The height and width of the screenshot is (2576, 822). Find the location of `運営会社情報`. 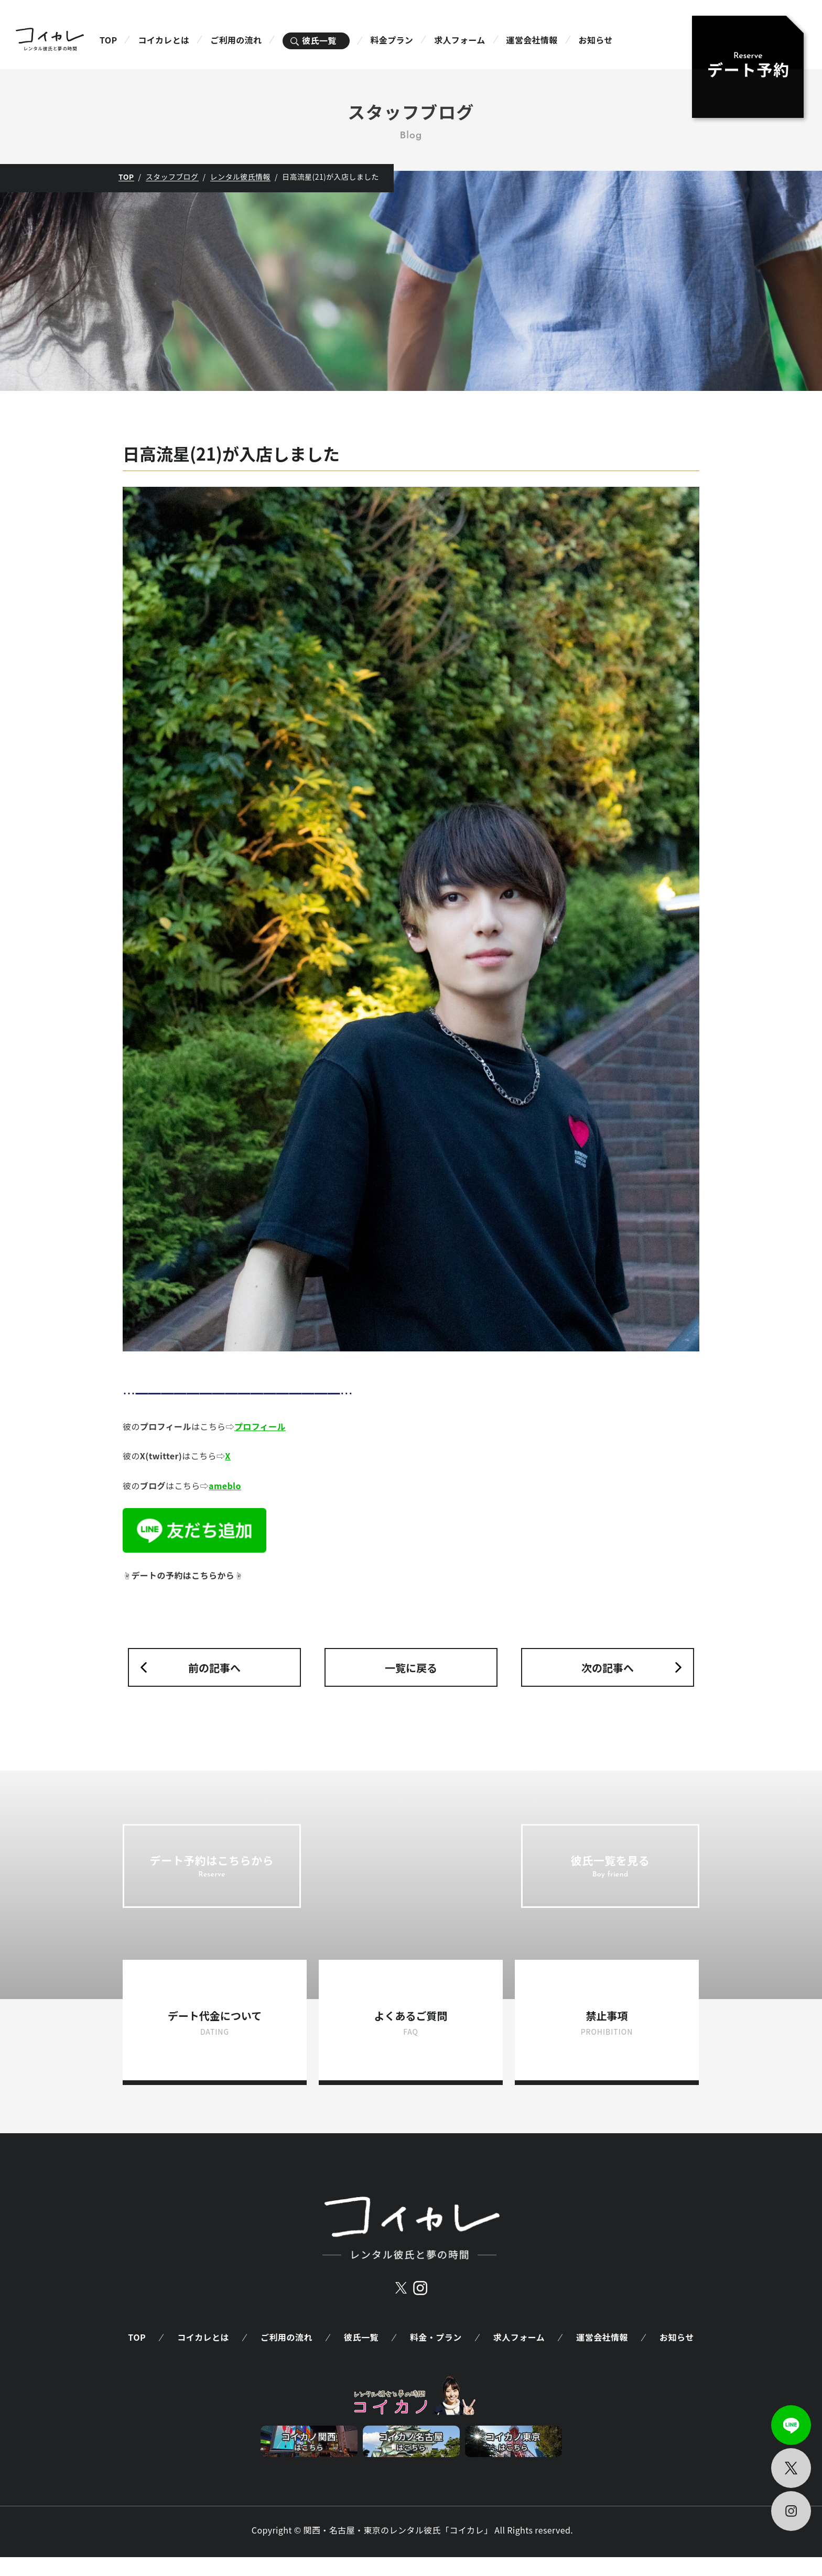

運営会社情報 is located at coordinates (532, 40).